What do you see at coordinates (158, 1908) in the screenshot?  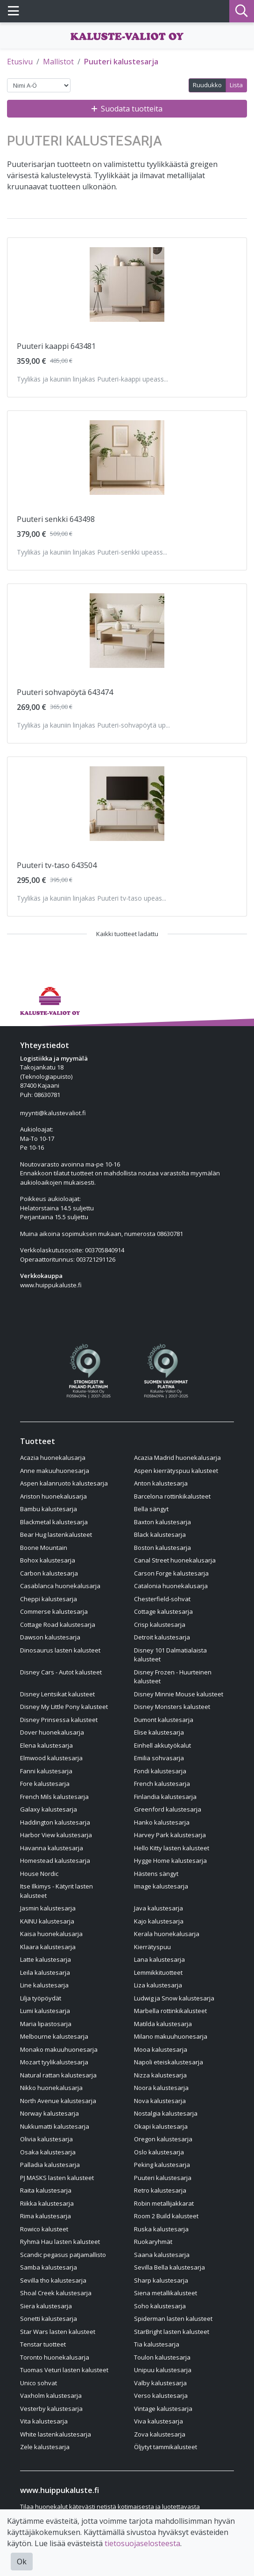 I see `Java kalustesarja` at bounding box center [158, 1908].